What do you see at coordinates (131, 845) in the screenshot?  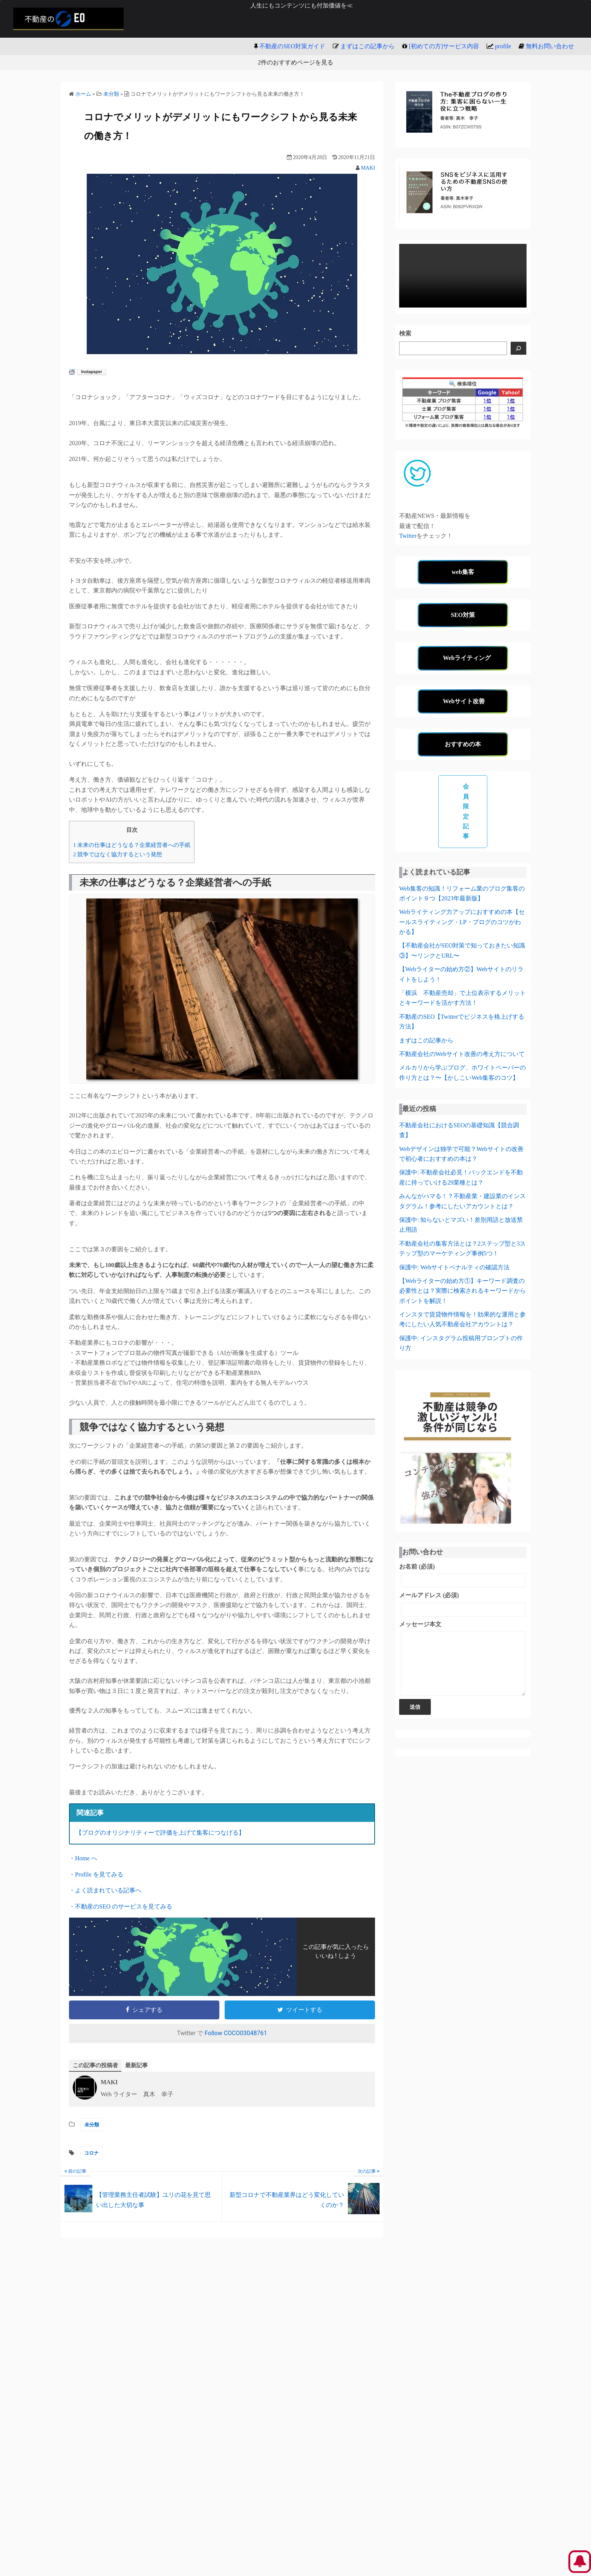 I see `未来の仕事はどうなる？企業経営者への手紙` at bounding box center [131, 845].